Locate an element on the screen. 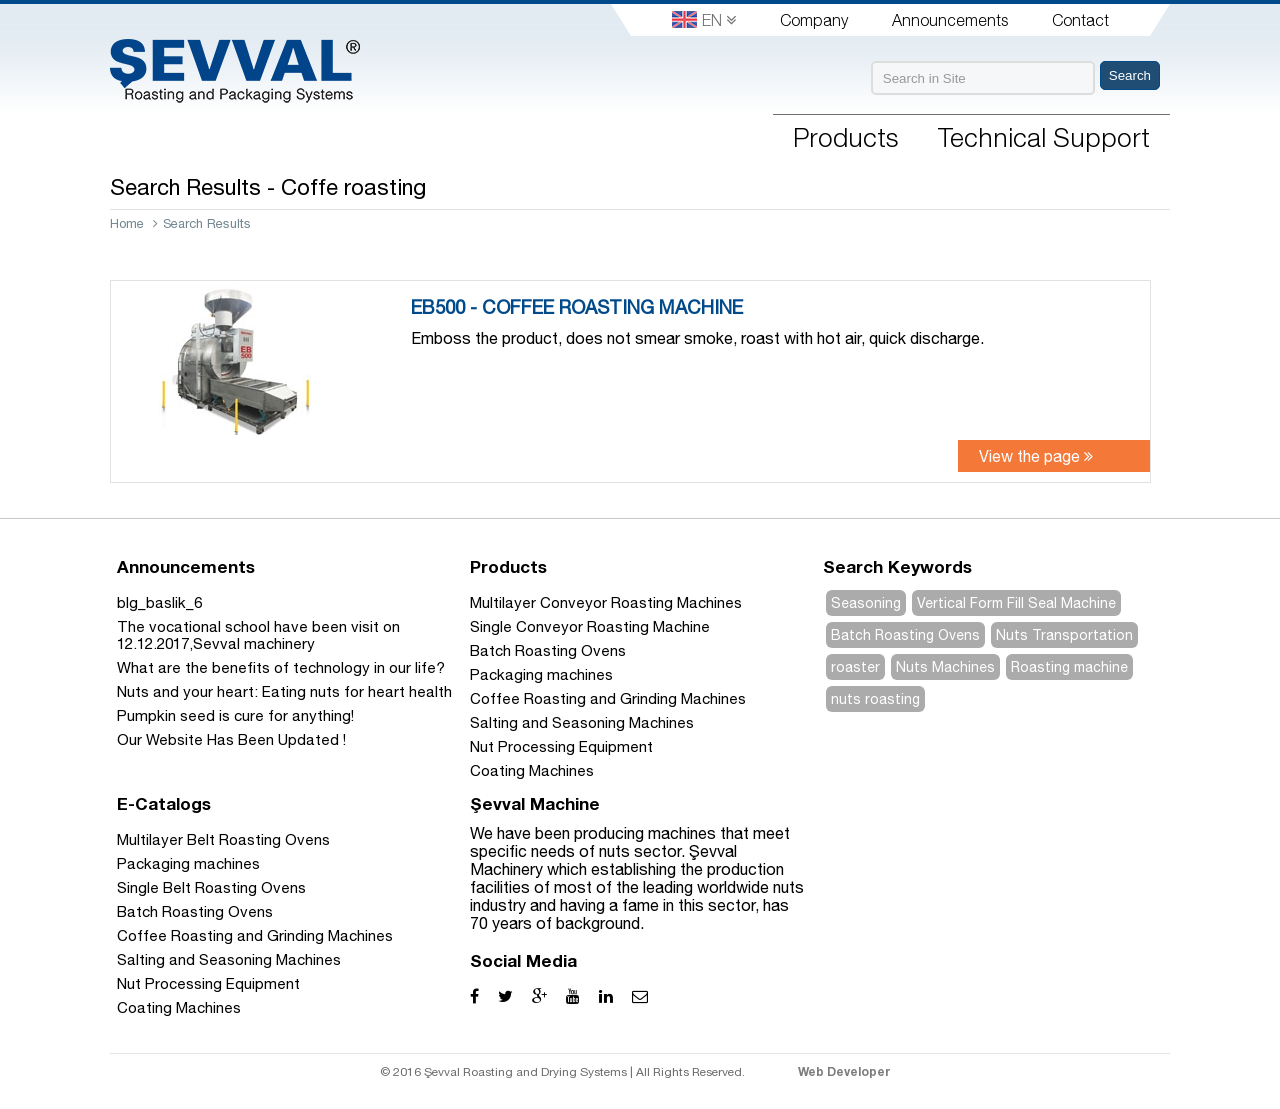 Image resolution: width=1280 pixels, height=1109 pixels. nuts roasting is located at coordinates (875, 699).